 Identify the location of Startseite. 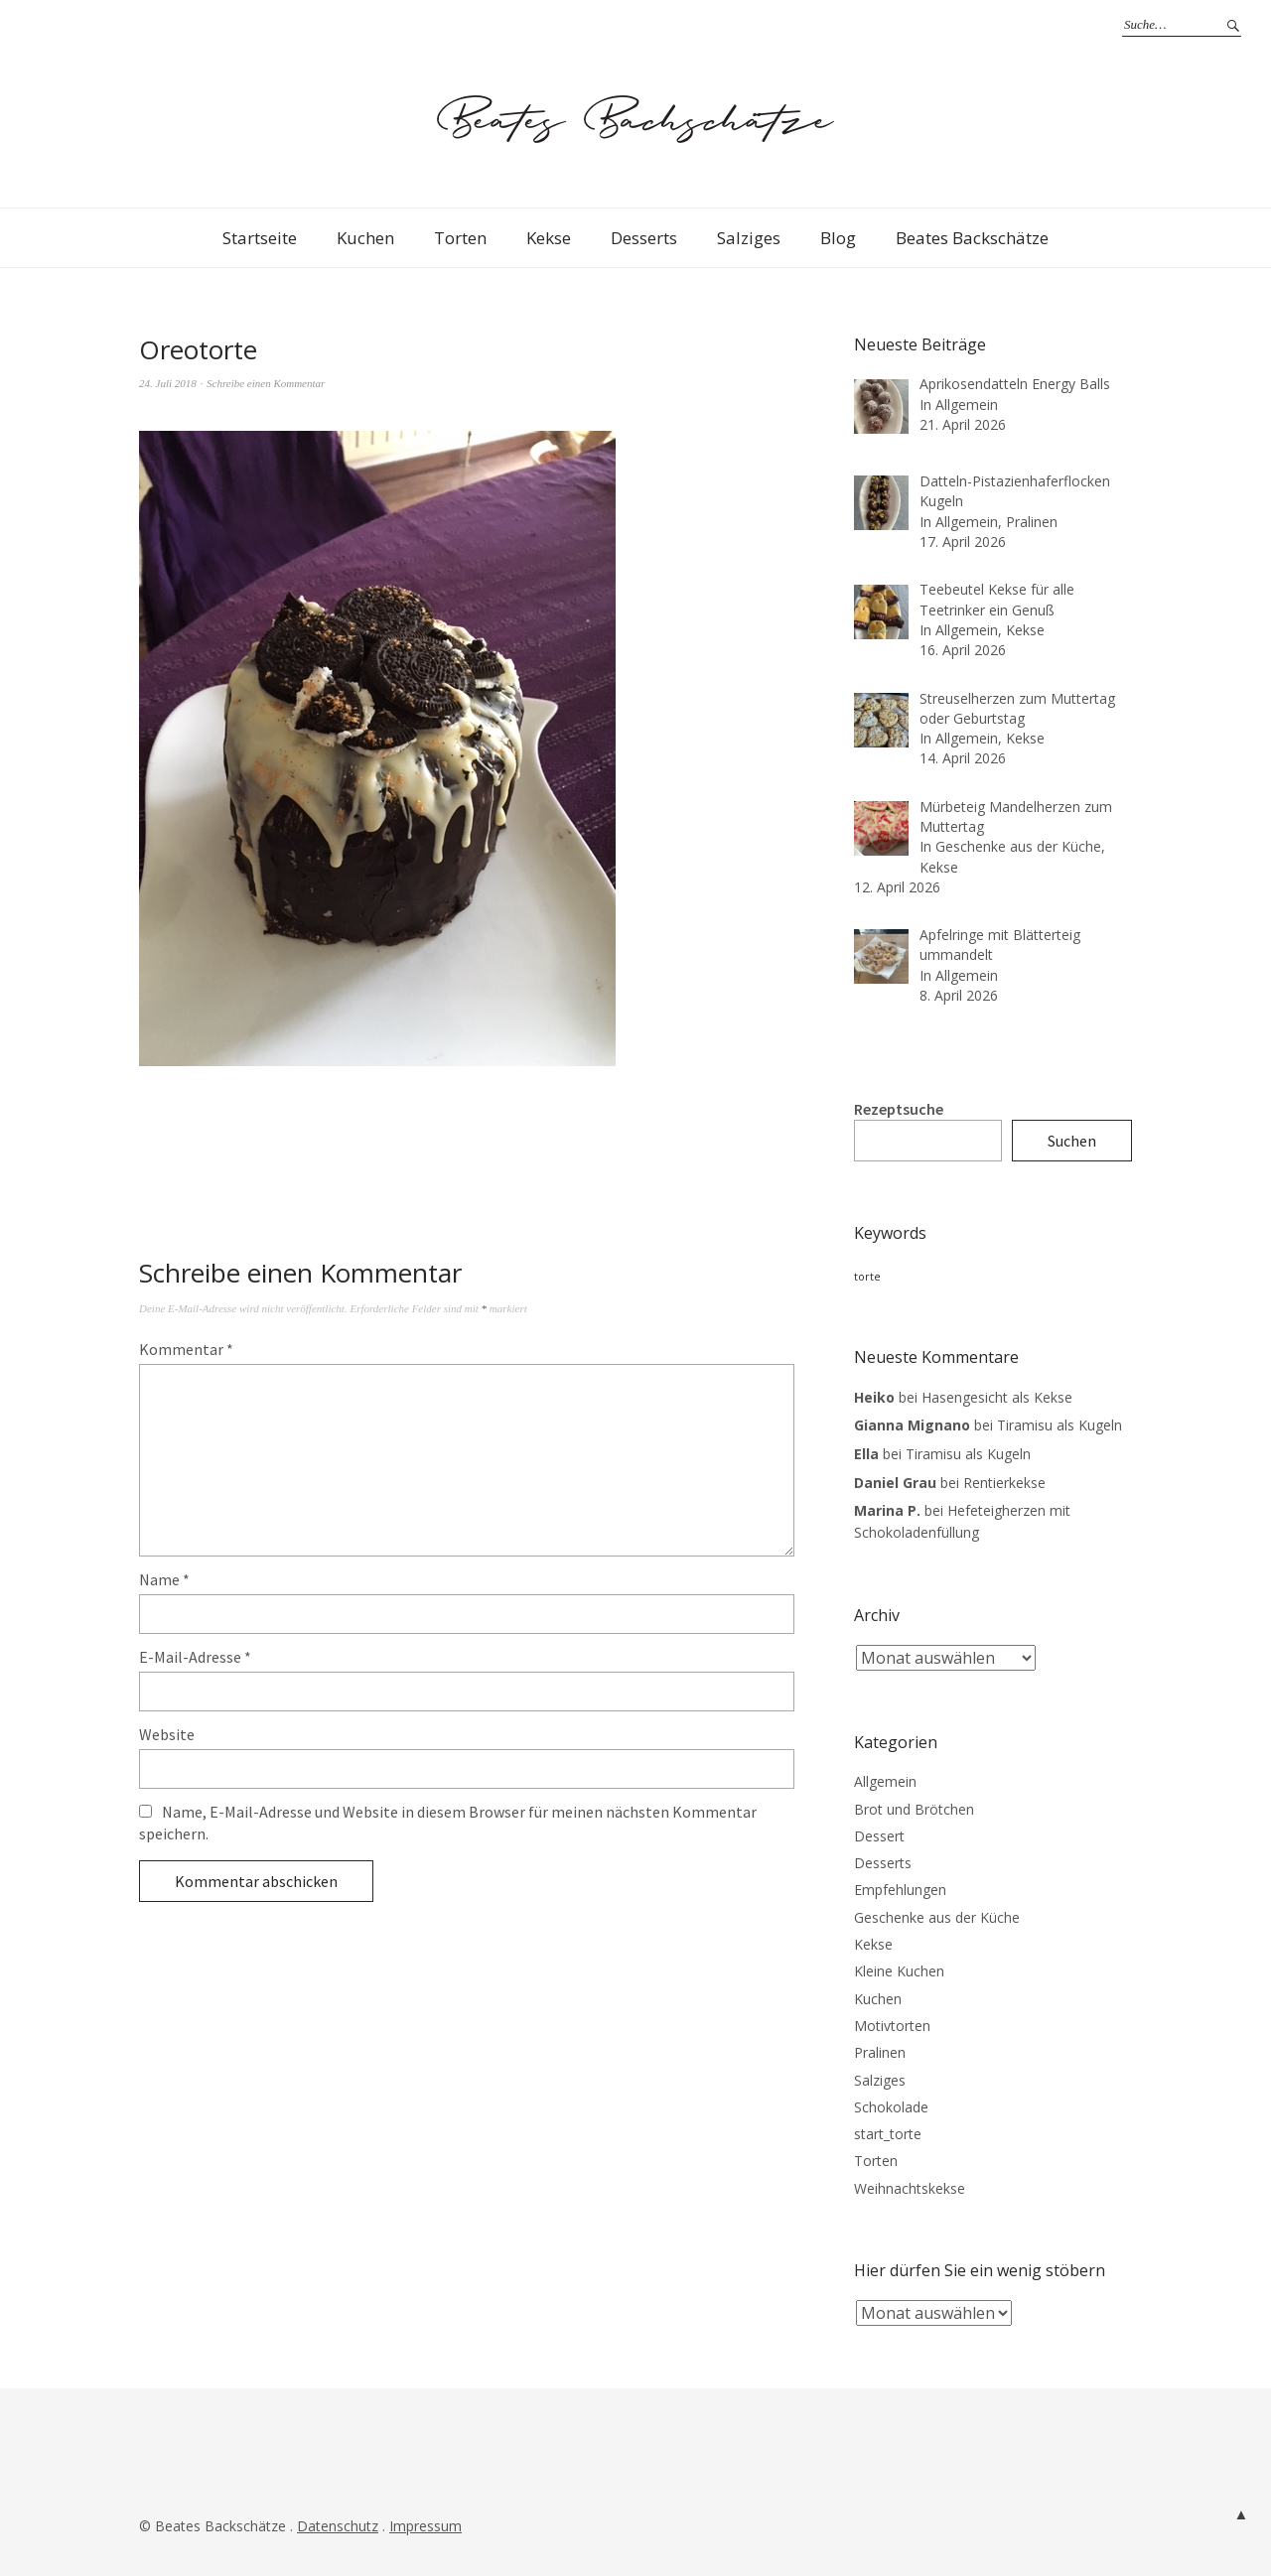
(259, 237).